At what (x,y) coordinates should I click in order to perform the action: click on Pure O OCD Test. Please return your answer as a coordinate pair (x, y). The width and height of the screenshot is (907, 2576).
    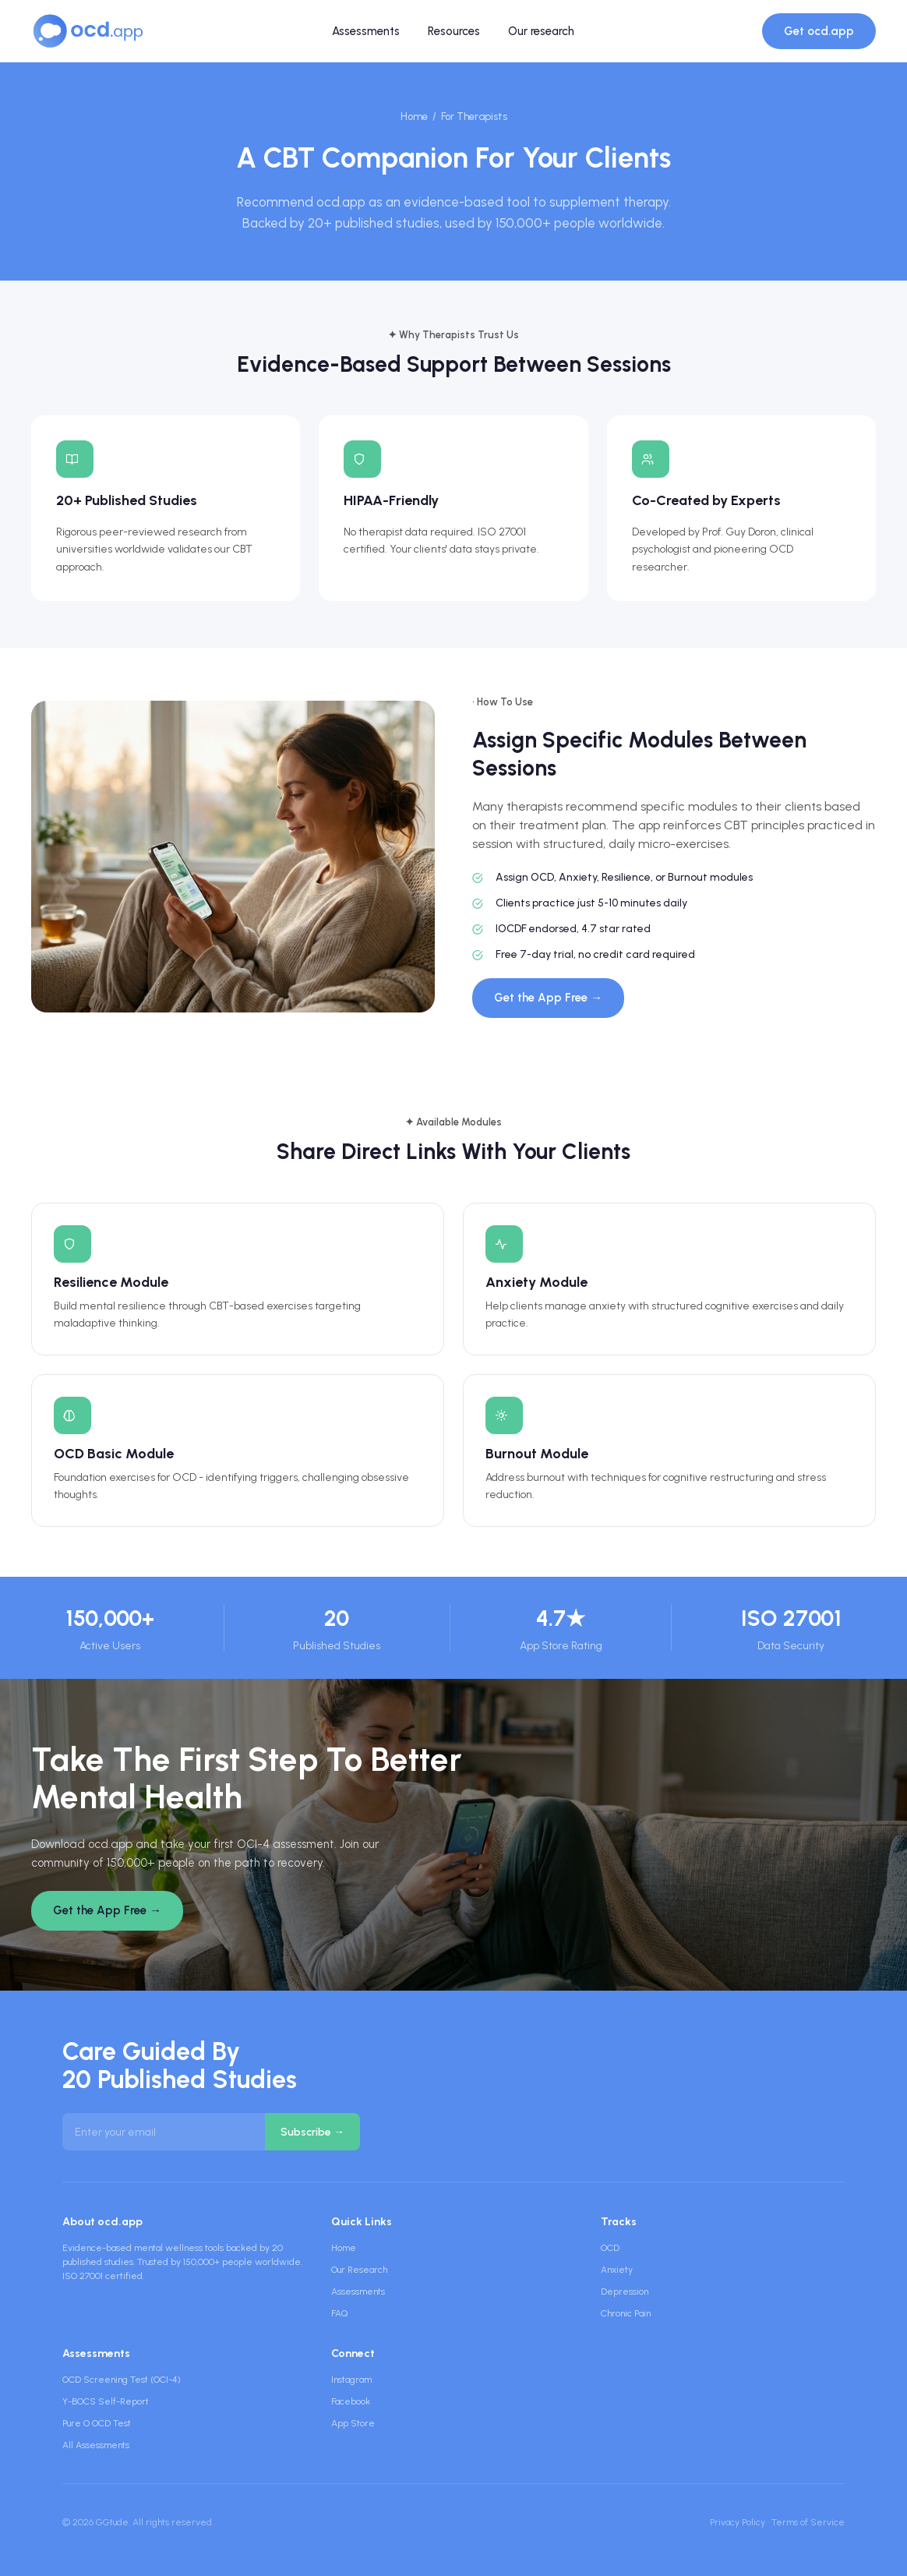
    Looking at the image, I should click on (96, 2423).